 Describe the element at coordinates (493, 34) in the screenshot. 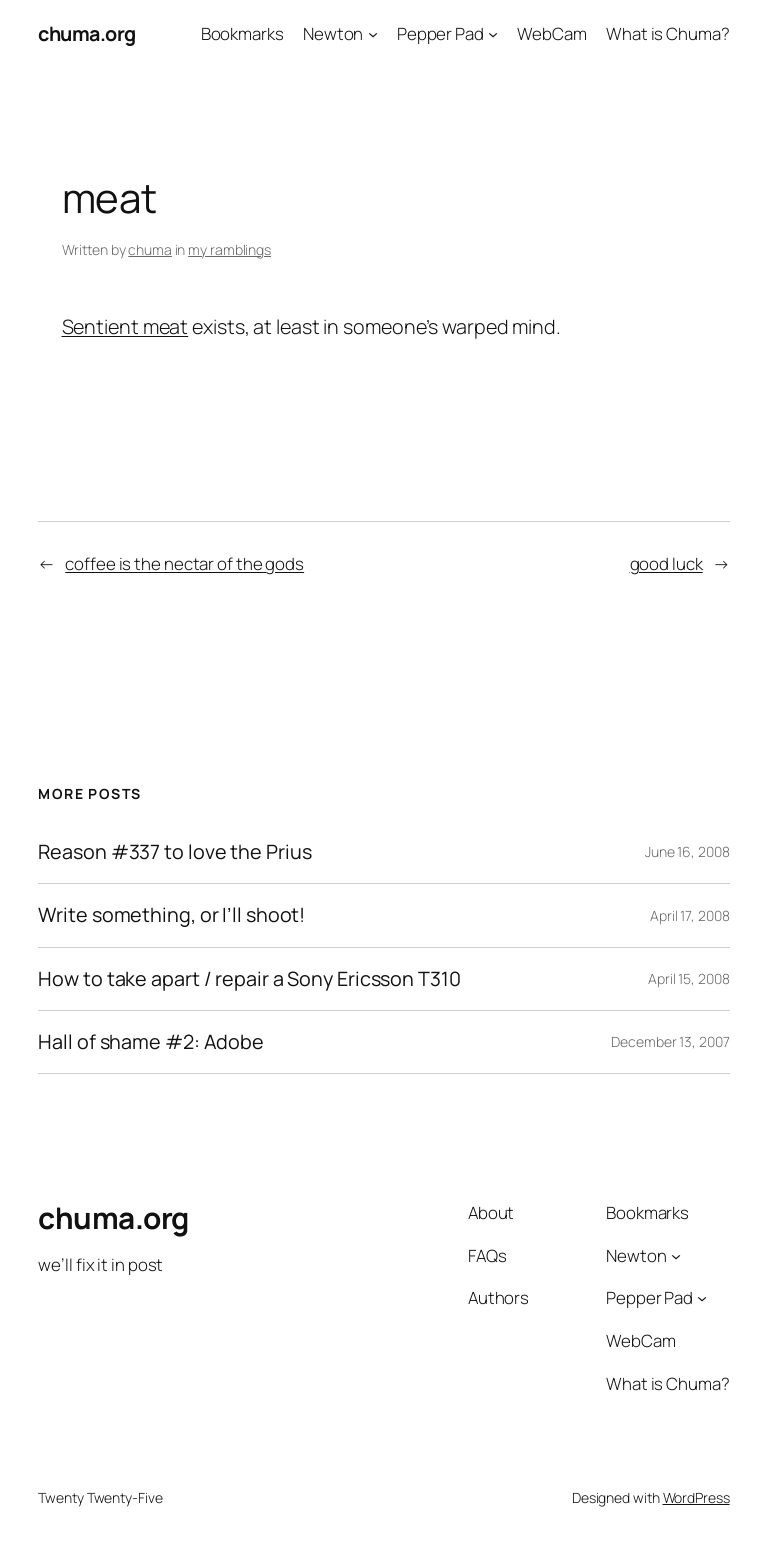

I see `[Pepper Pad submenu]` at that location.